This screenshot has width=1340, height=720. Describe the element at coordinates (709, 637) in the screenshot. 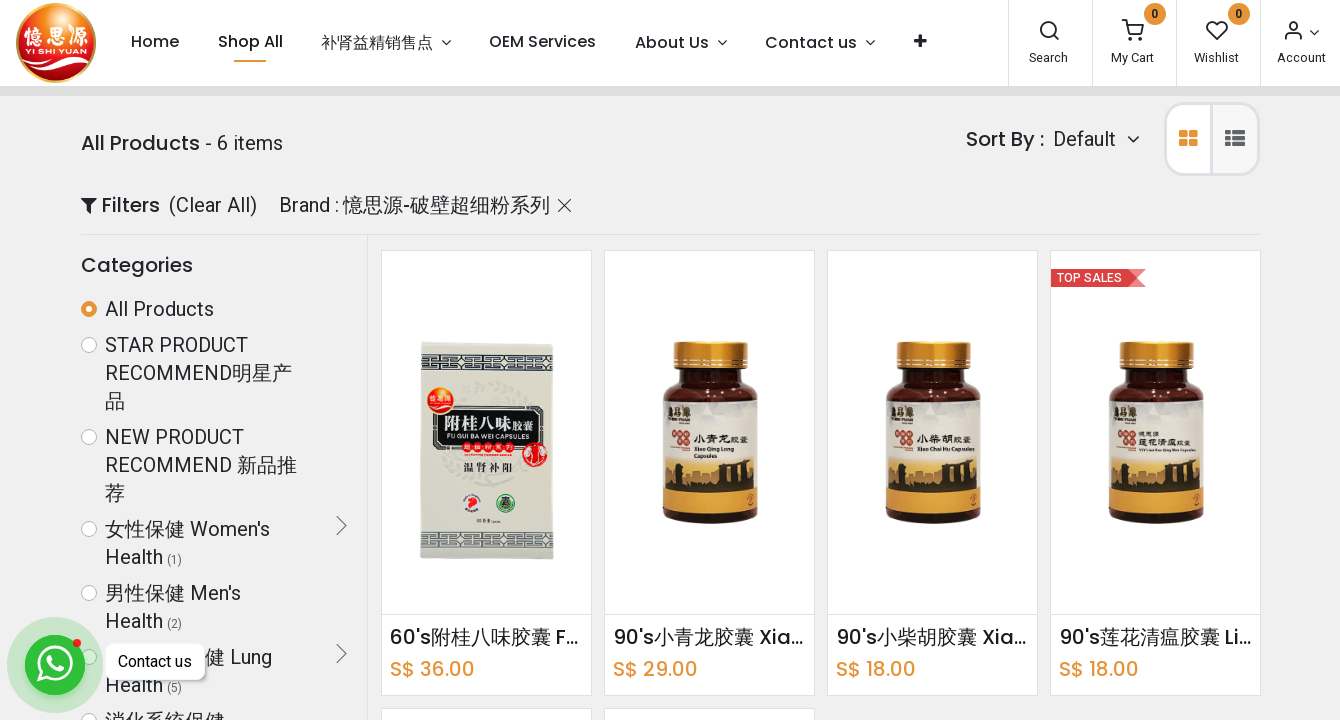

I see `90's小青龙胶囊 Xiao Qing Long Capsules` at that location.